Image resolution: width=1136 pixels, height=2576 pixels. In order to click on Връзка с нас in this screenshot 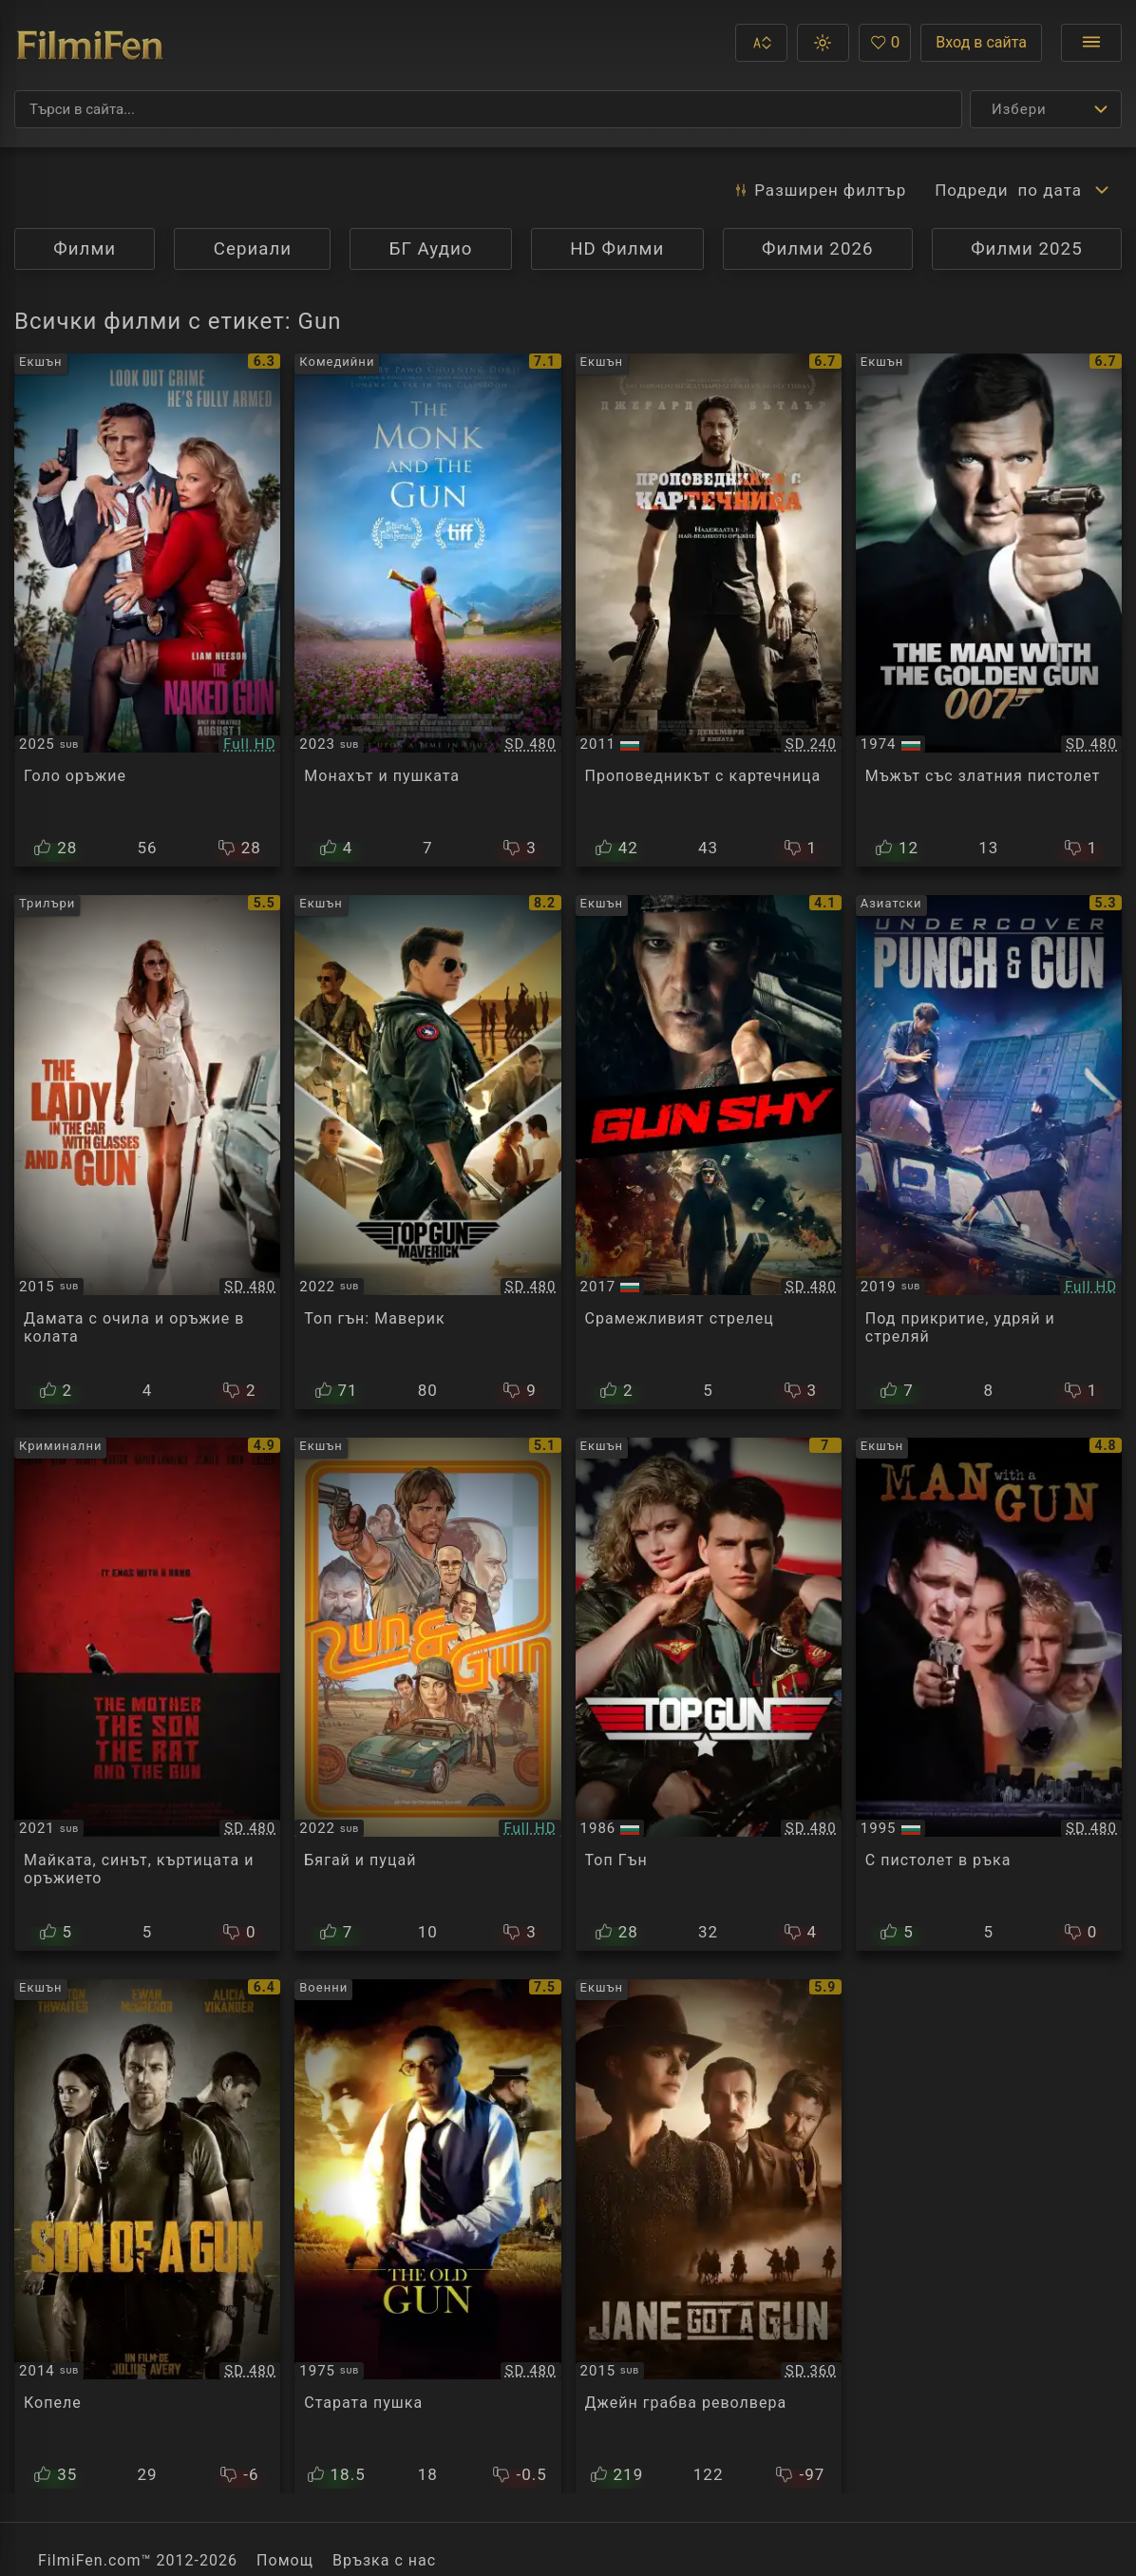, I will do `click(384, 2560)`.